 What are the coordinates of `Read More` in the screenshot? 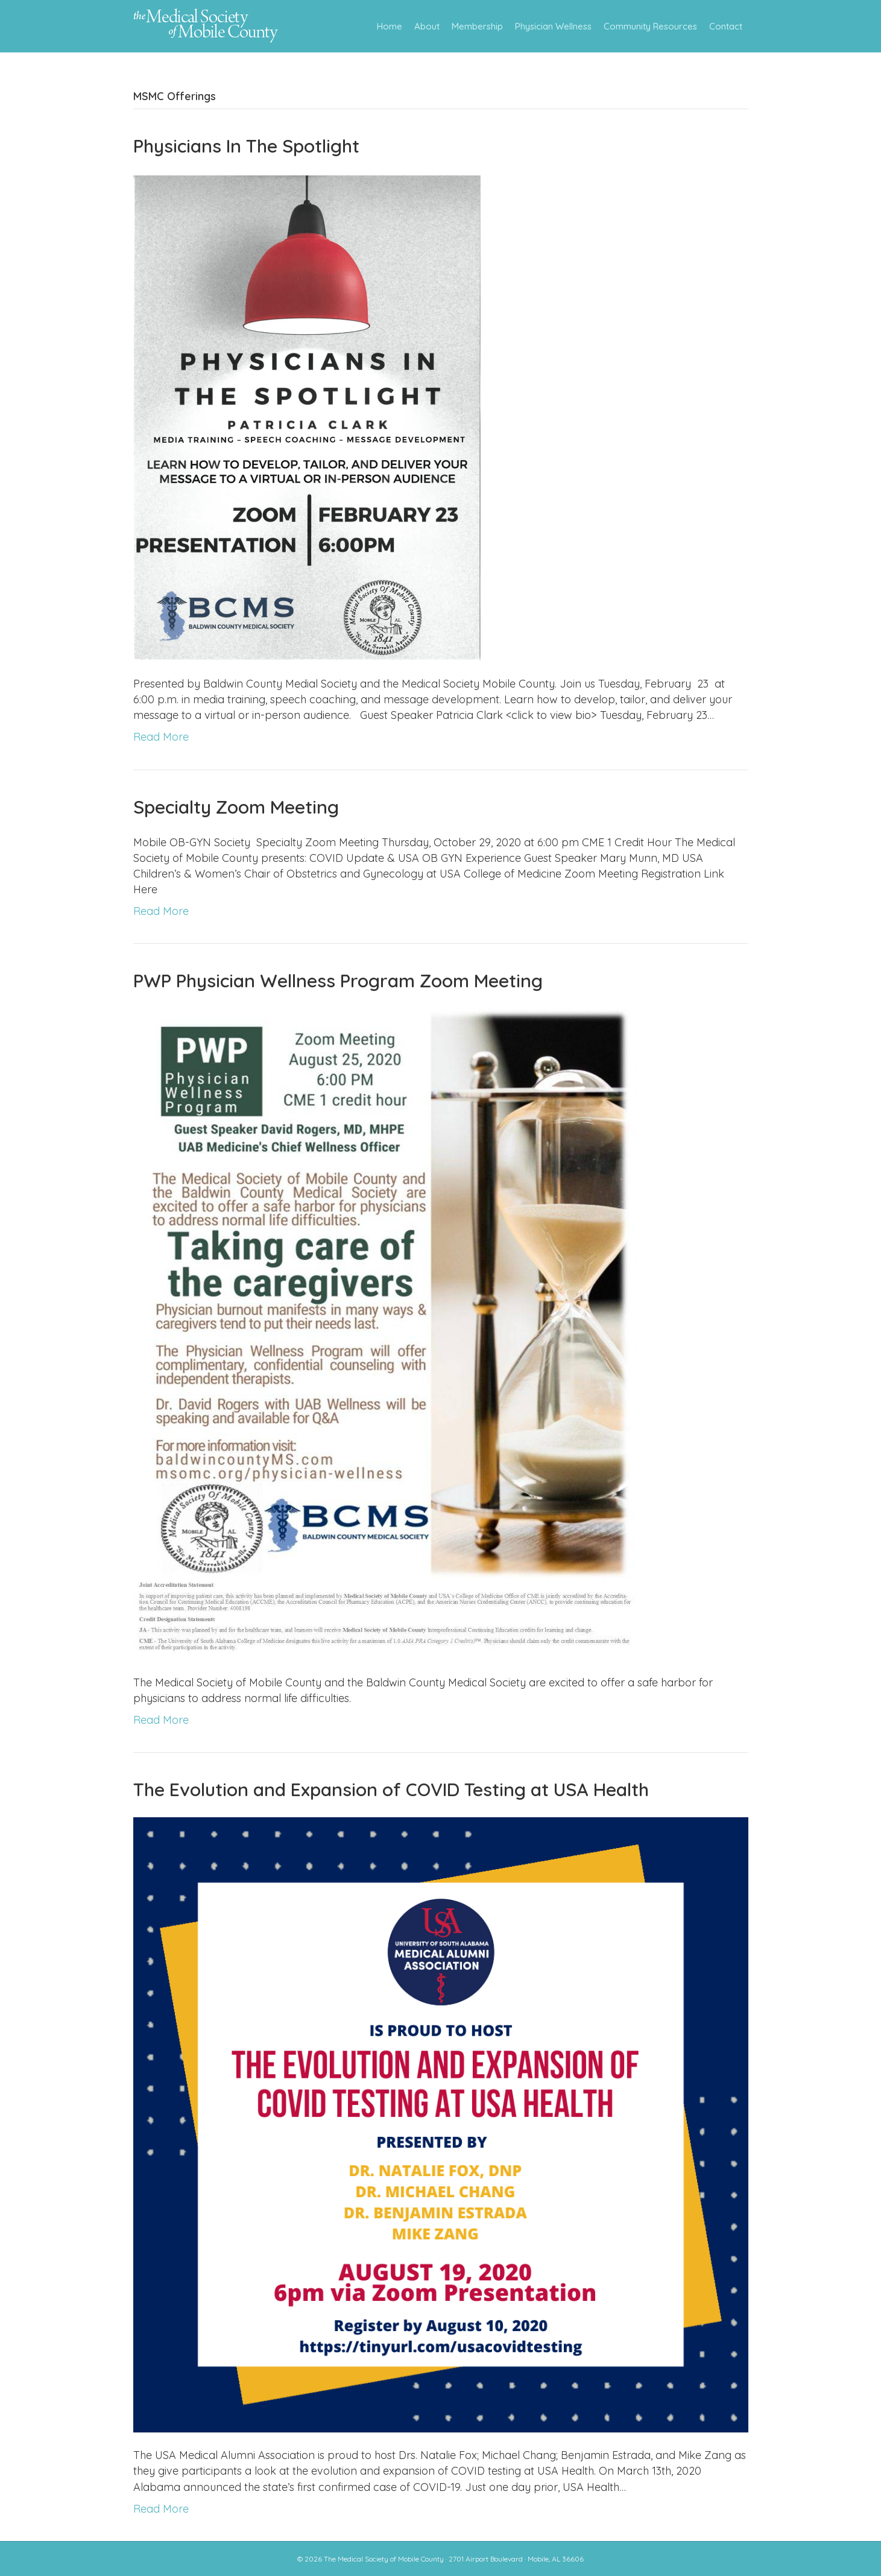 It's located at (161, 737).